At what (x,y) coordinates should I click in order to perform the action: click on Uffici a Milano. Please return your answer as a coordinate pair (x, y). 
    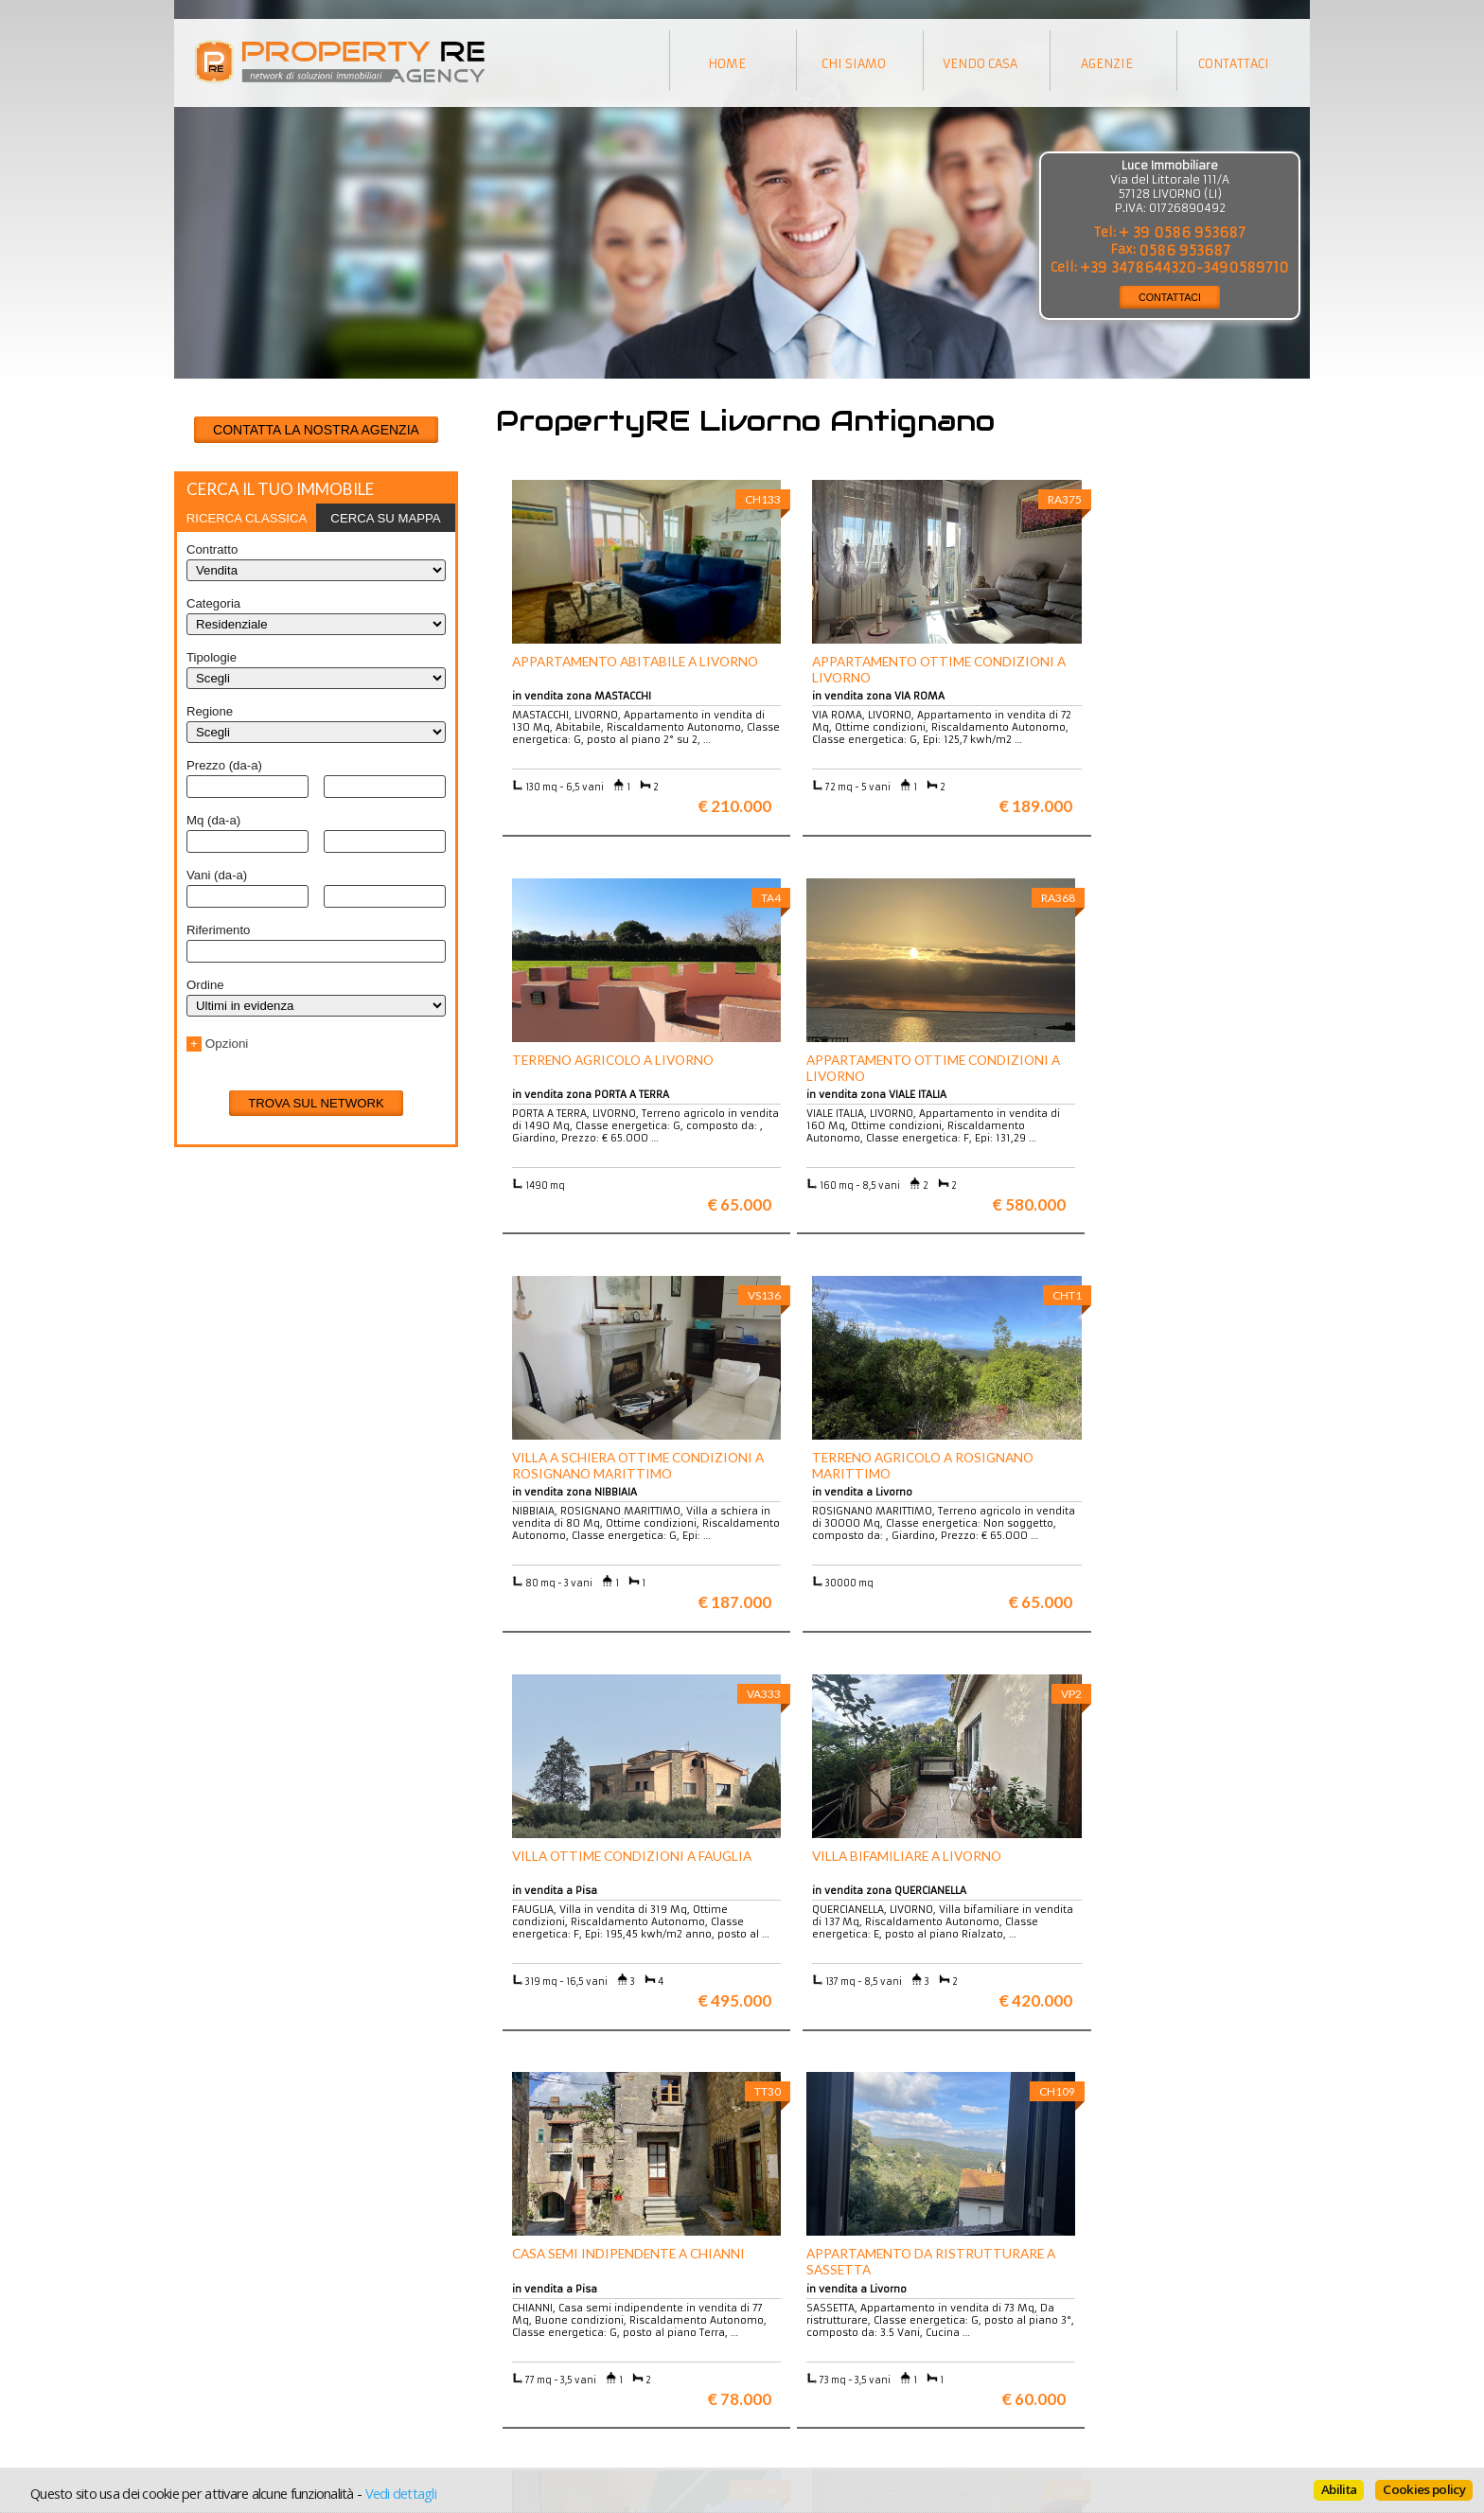
    Looking at the image, I should click on (512, 2387).